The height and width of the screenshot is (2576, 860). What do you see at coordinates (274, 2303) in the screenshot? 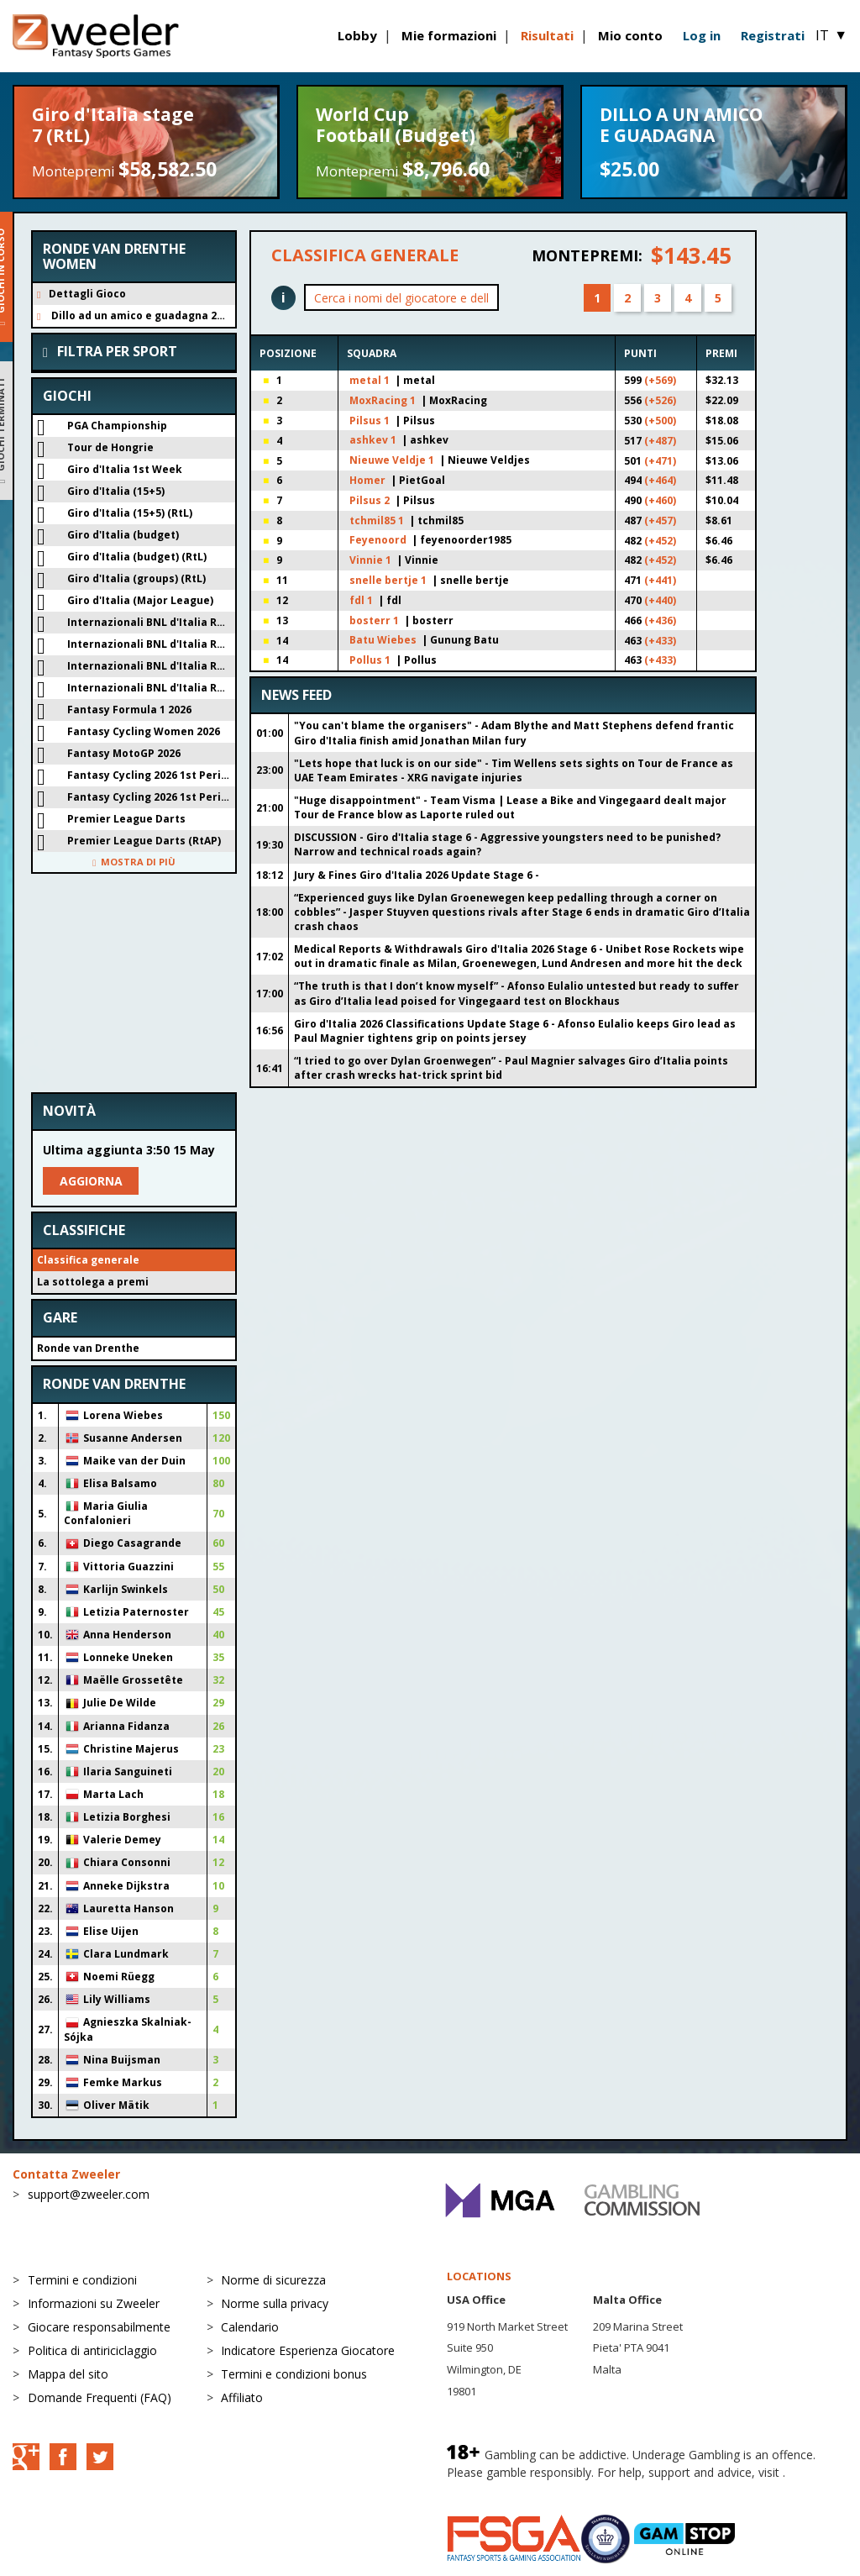
I see `Norme sulla privacy` at bounding box center [274, 2303].